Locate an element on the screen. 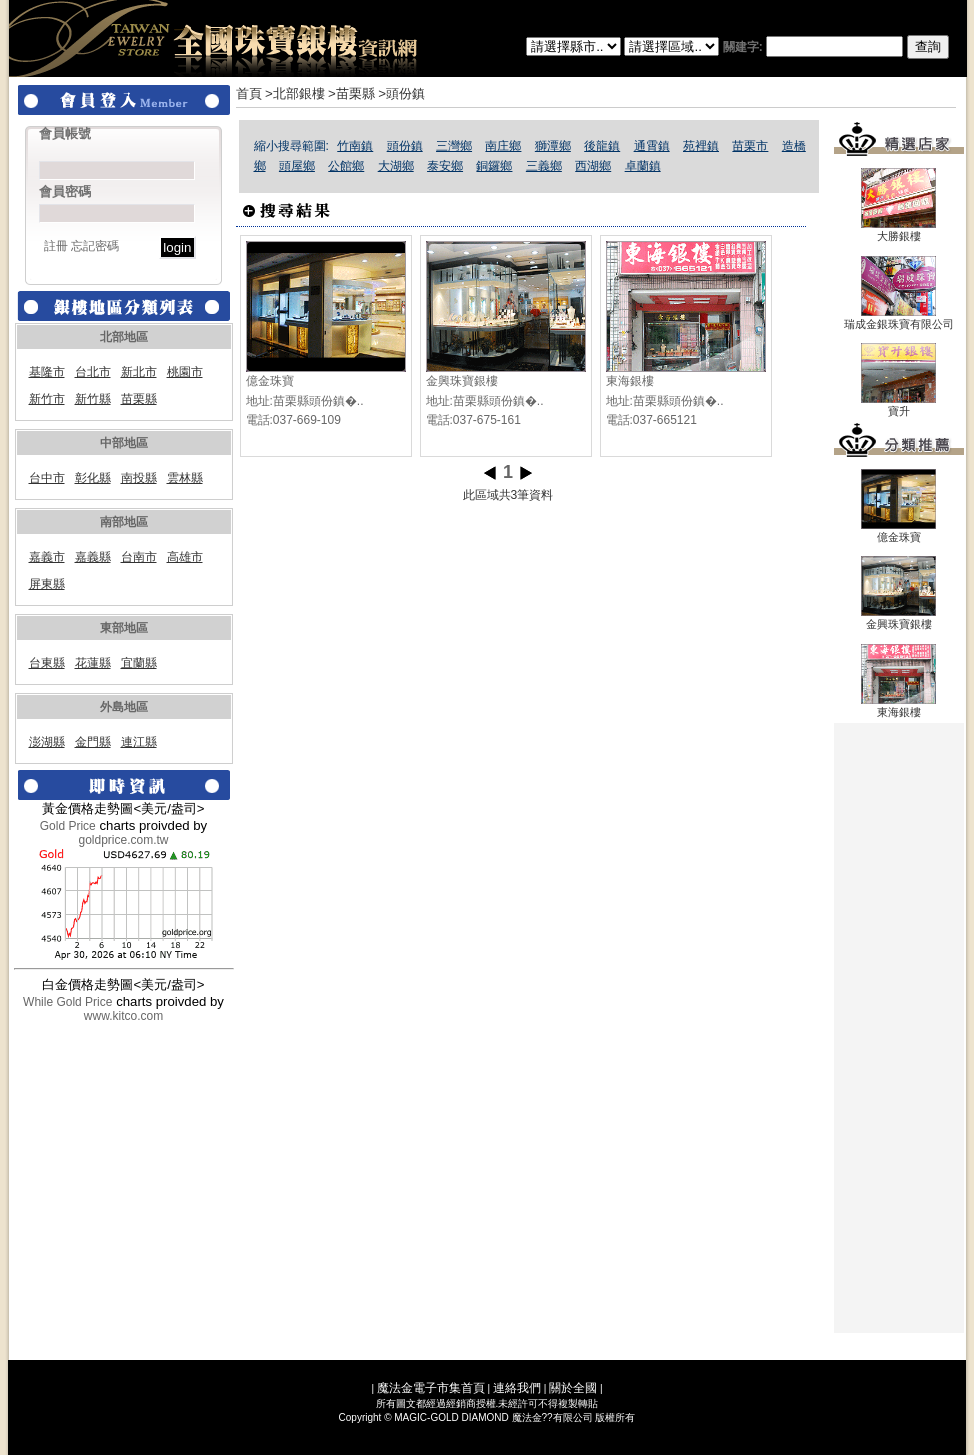 Image resolution: width=974 pixels, height=1455 pixels. 嘉義市 is located at coordinates (47, 557).